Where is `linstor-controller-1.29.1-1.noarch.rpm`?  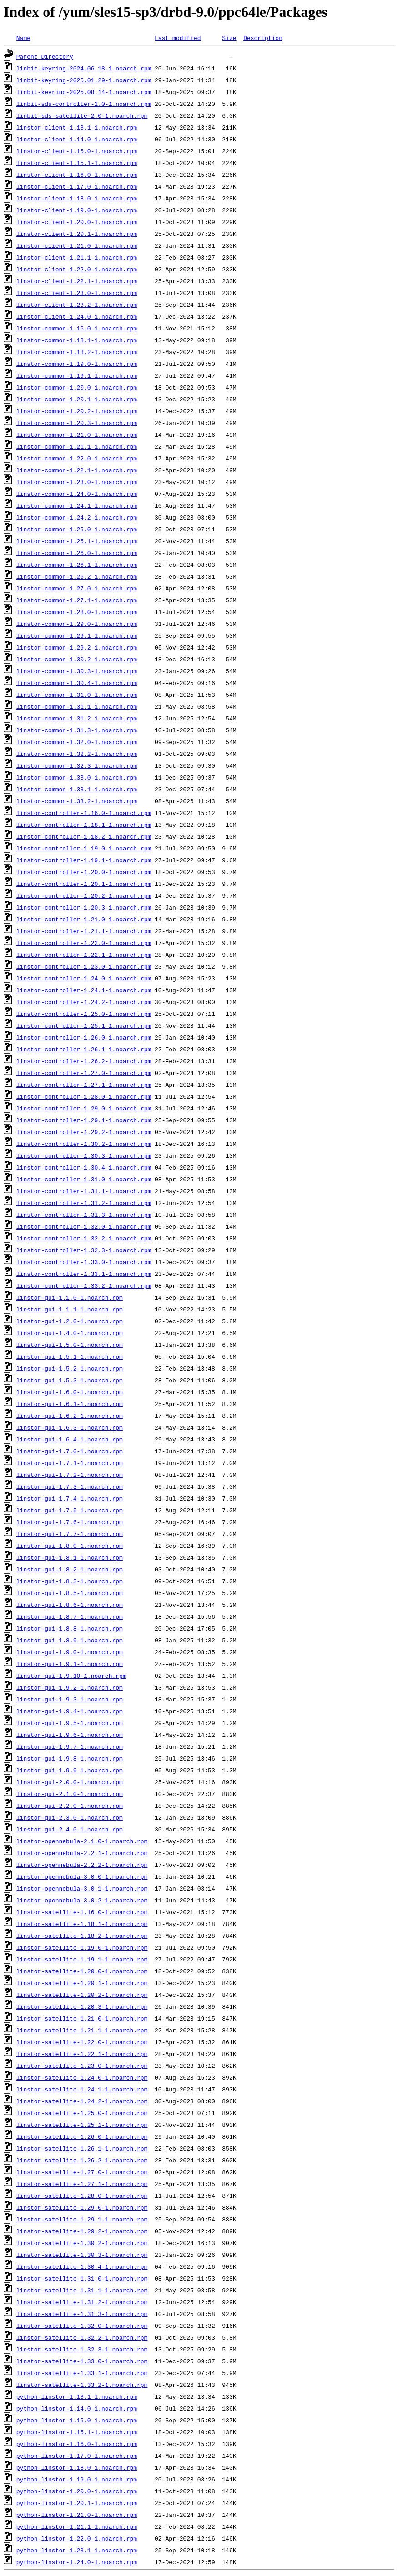
linstor-controller-1.29.1-1.noarch.rpm is located at coordinates (83, 1120).